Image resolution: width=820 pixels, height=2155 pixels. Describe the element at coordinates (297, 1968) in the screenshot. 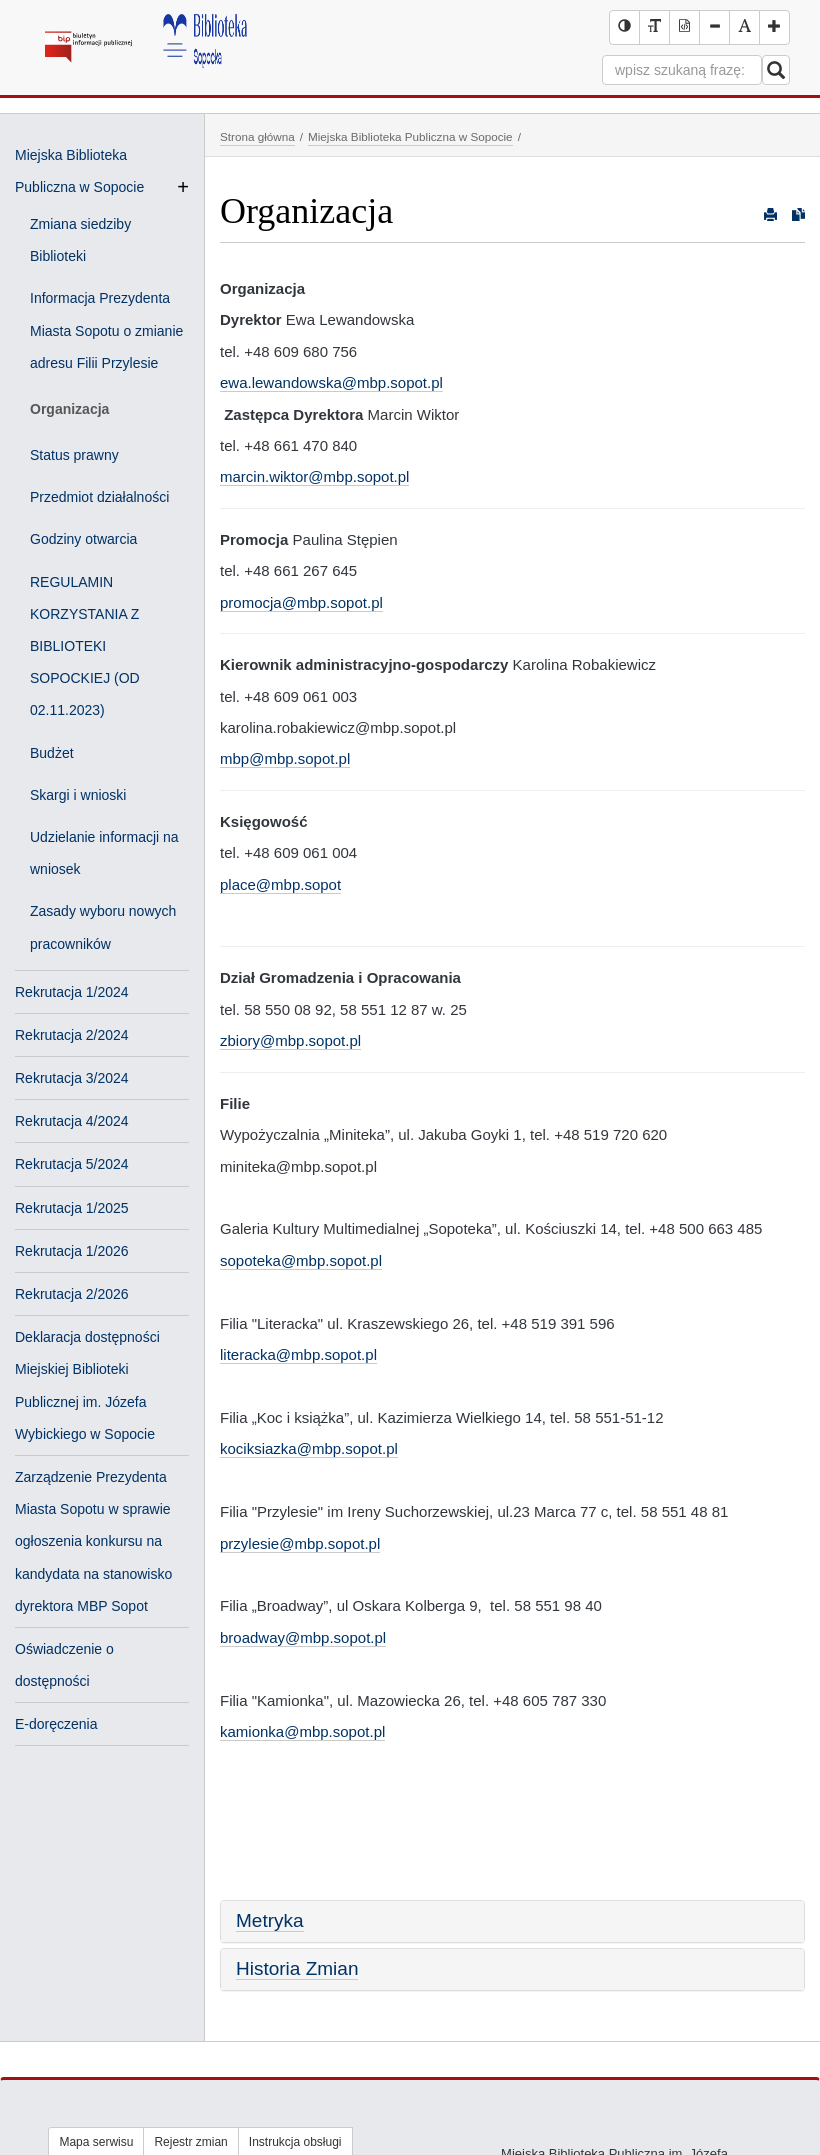

I see `Historia Zmian` at that location.